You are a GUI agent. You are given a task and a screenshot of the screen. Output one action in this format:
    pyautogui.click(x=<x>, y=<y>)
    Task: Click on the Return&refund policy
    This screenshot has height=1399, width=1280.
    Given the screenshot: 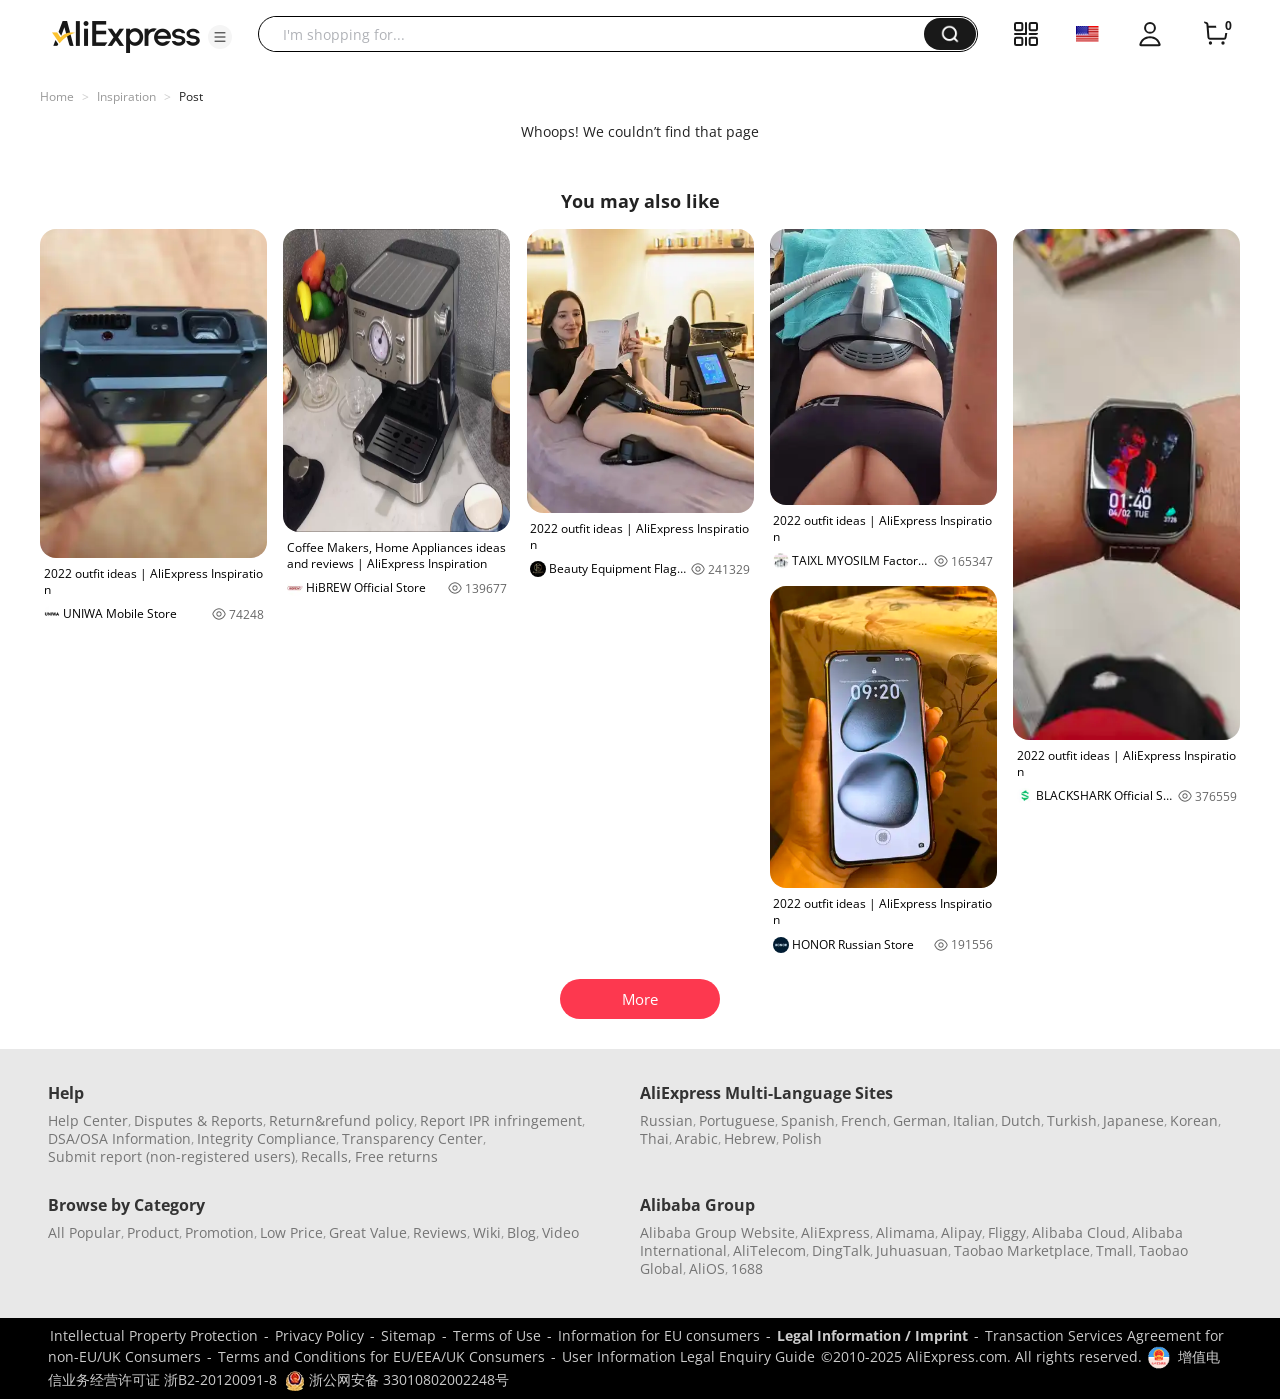 What is the action you would take?
    pyautogui.click(x=341, y=1120)
    